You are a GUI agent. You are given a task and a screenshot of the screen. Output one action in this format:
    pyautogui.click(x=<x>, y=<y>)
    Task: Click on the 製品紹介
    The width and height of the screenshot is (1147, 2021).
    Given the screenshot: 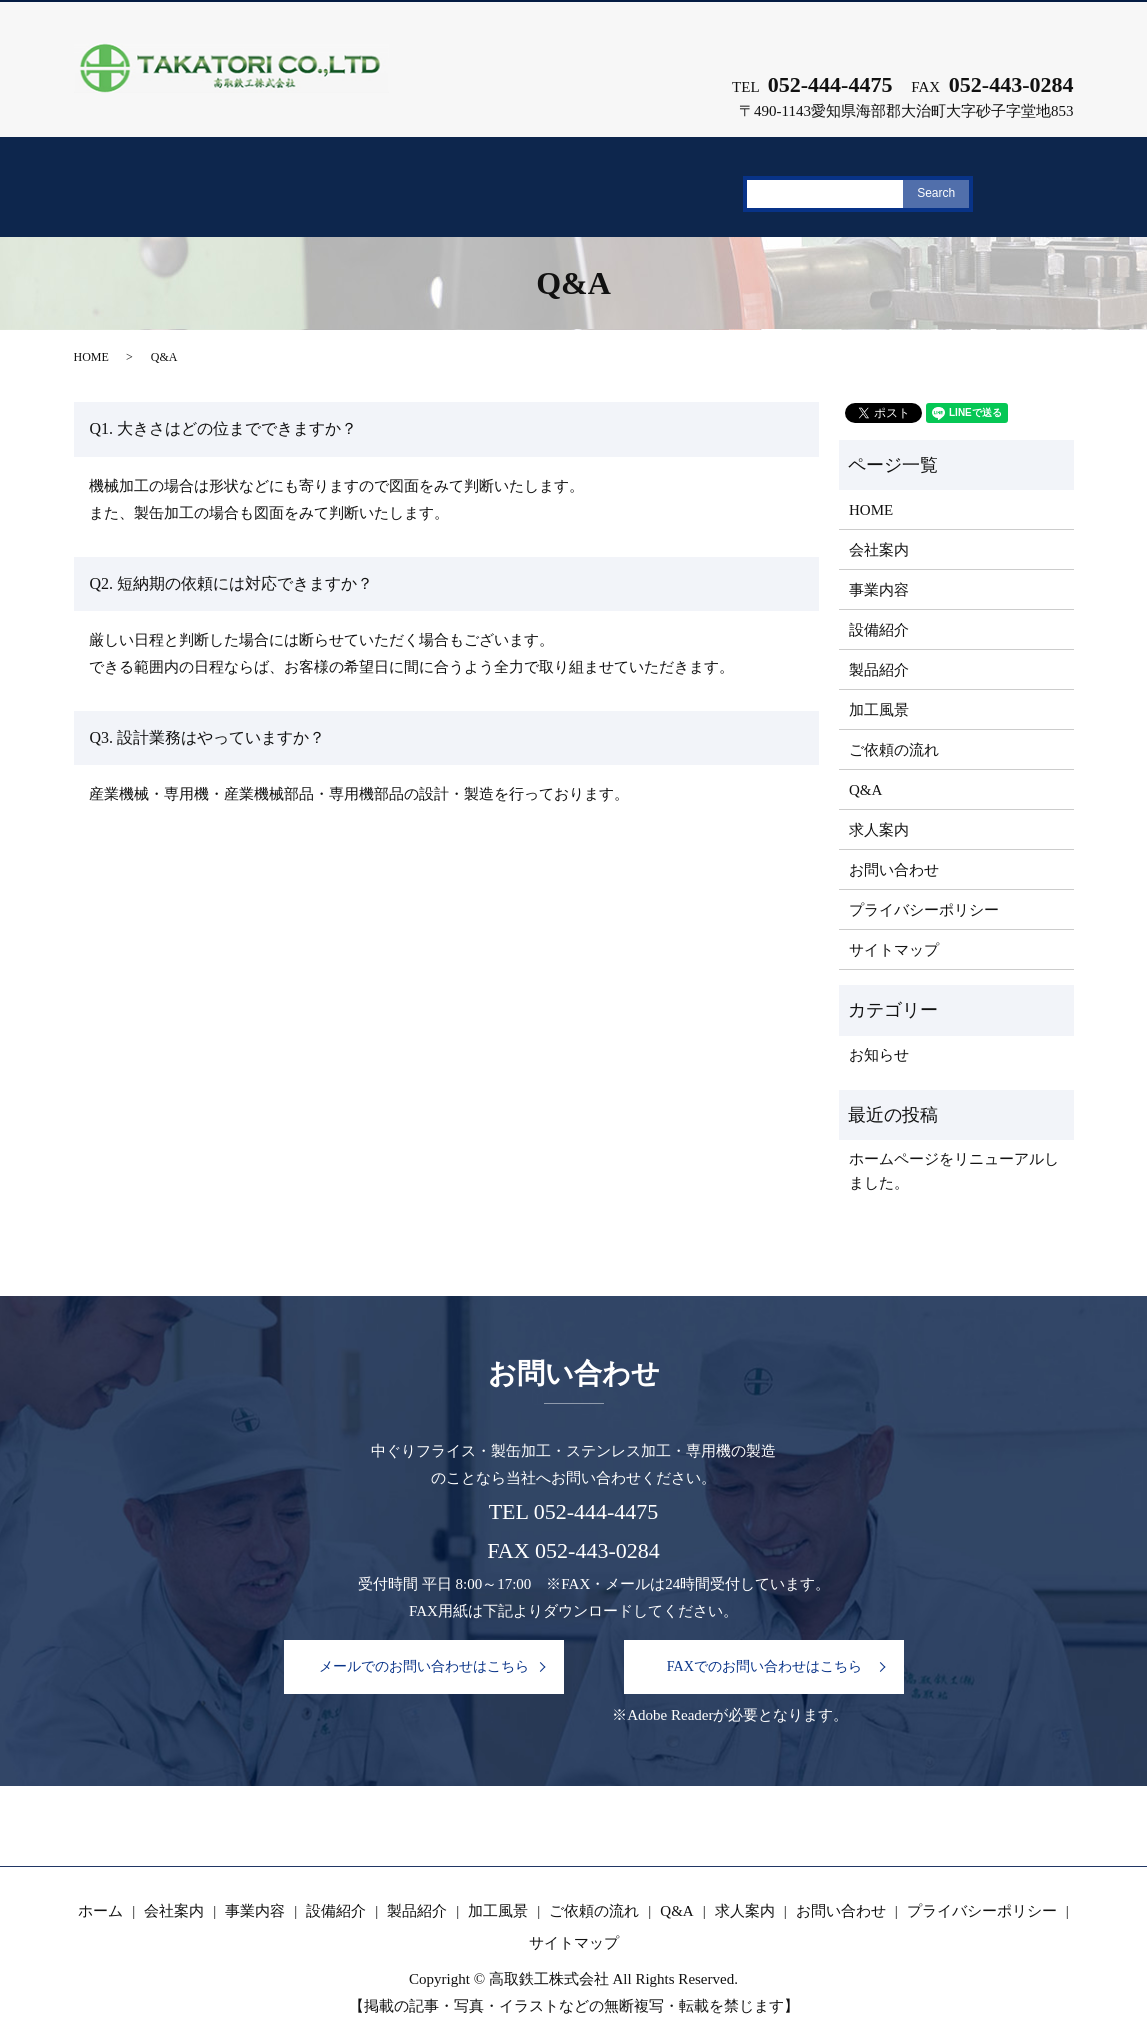 What is the action you would take?
    pyautogui.click(x=564, y=177)
    